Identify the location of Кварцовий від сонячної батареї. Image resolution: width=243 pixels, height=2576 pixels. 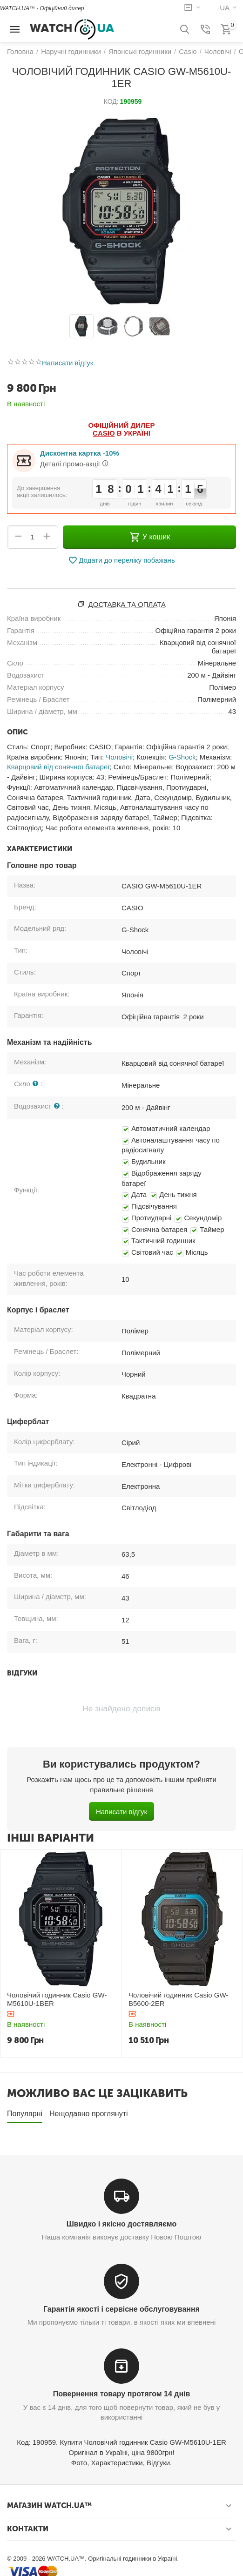
(58, 767).